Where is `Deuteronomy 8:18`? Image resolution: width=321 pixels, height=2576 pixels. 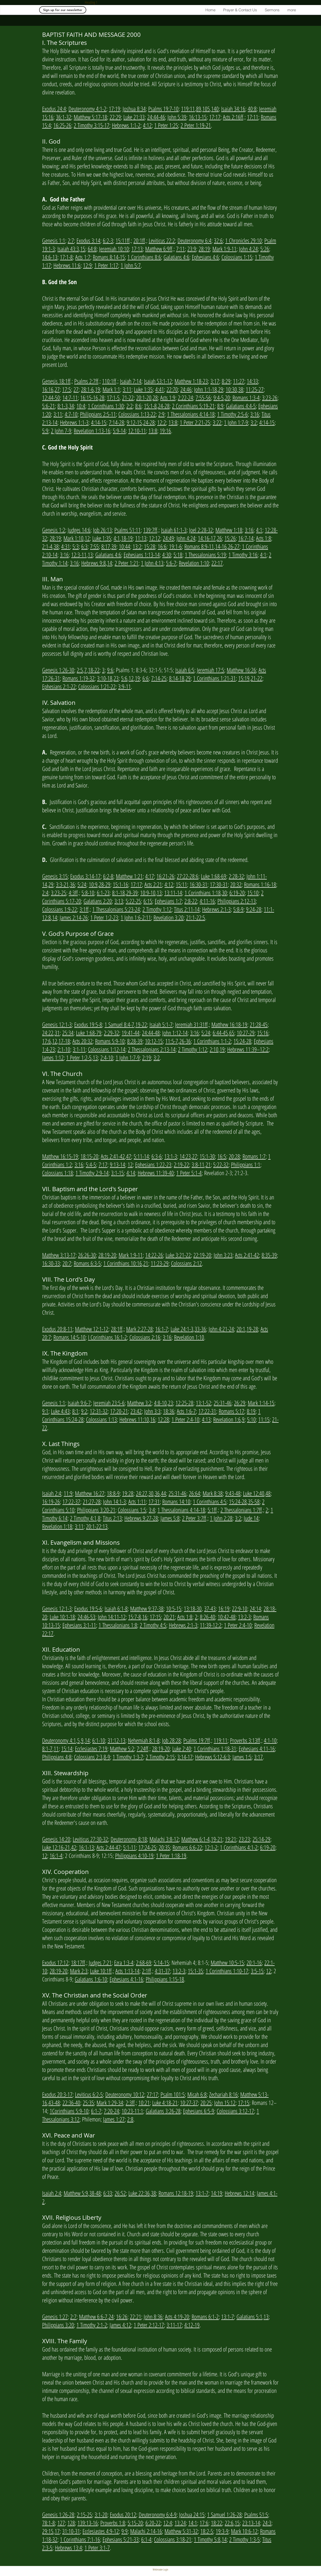 Deuteronomy 8:18 is located at coordinates (129, 1839).